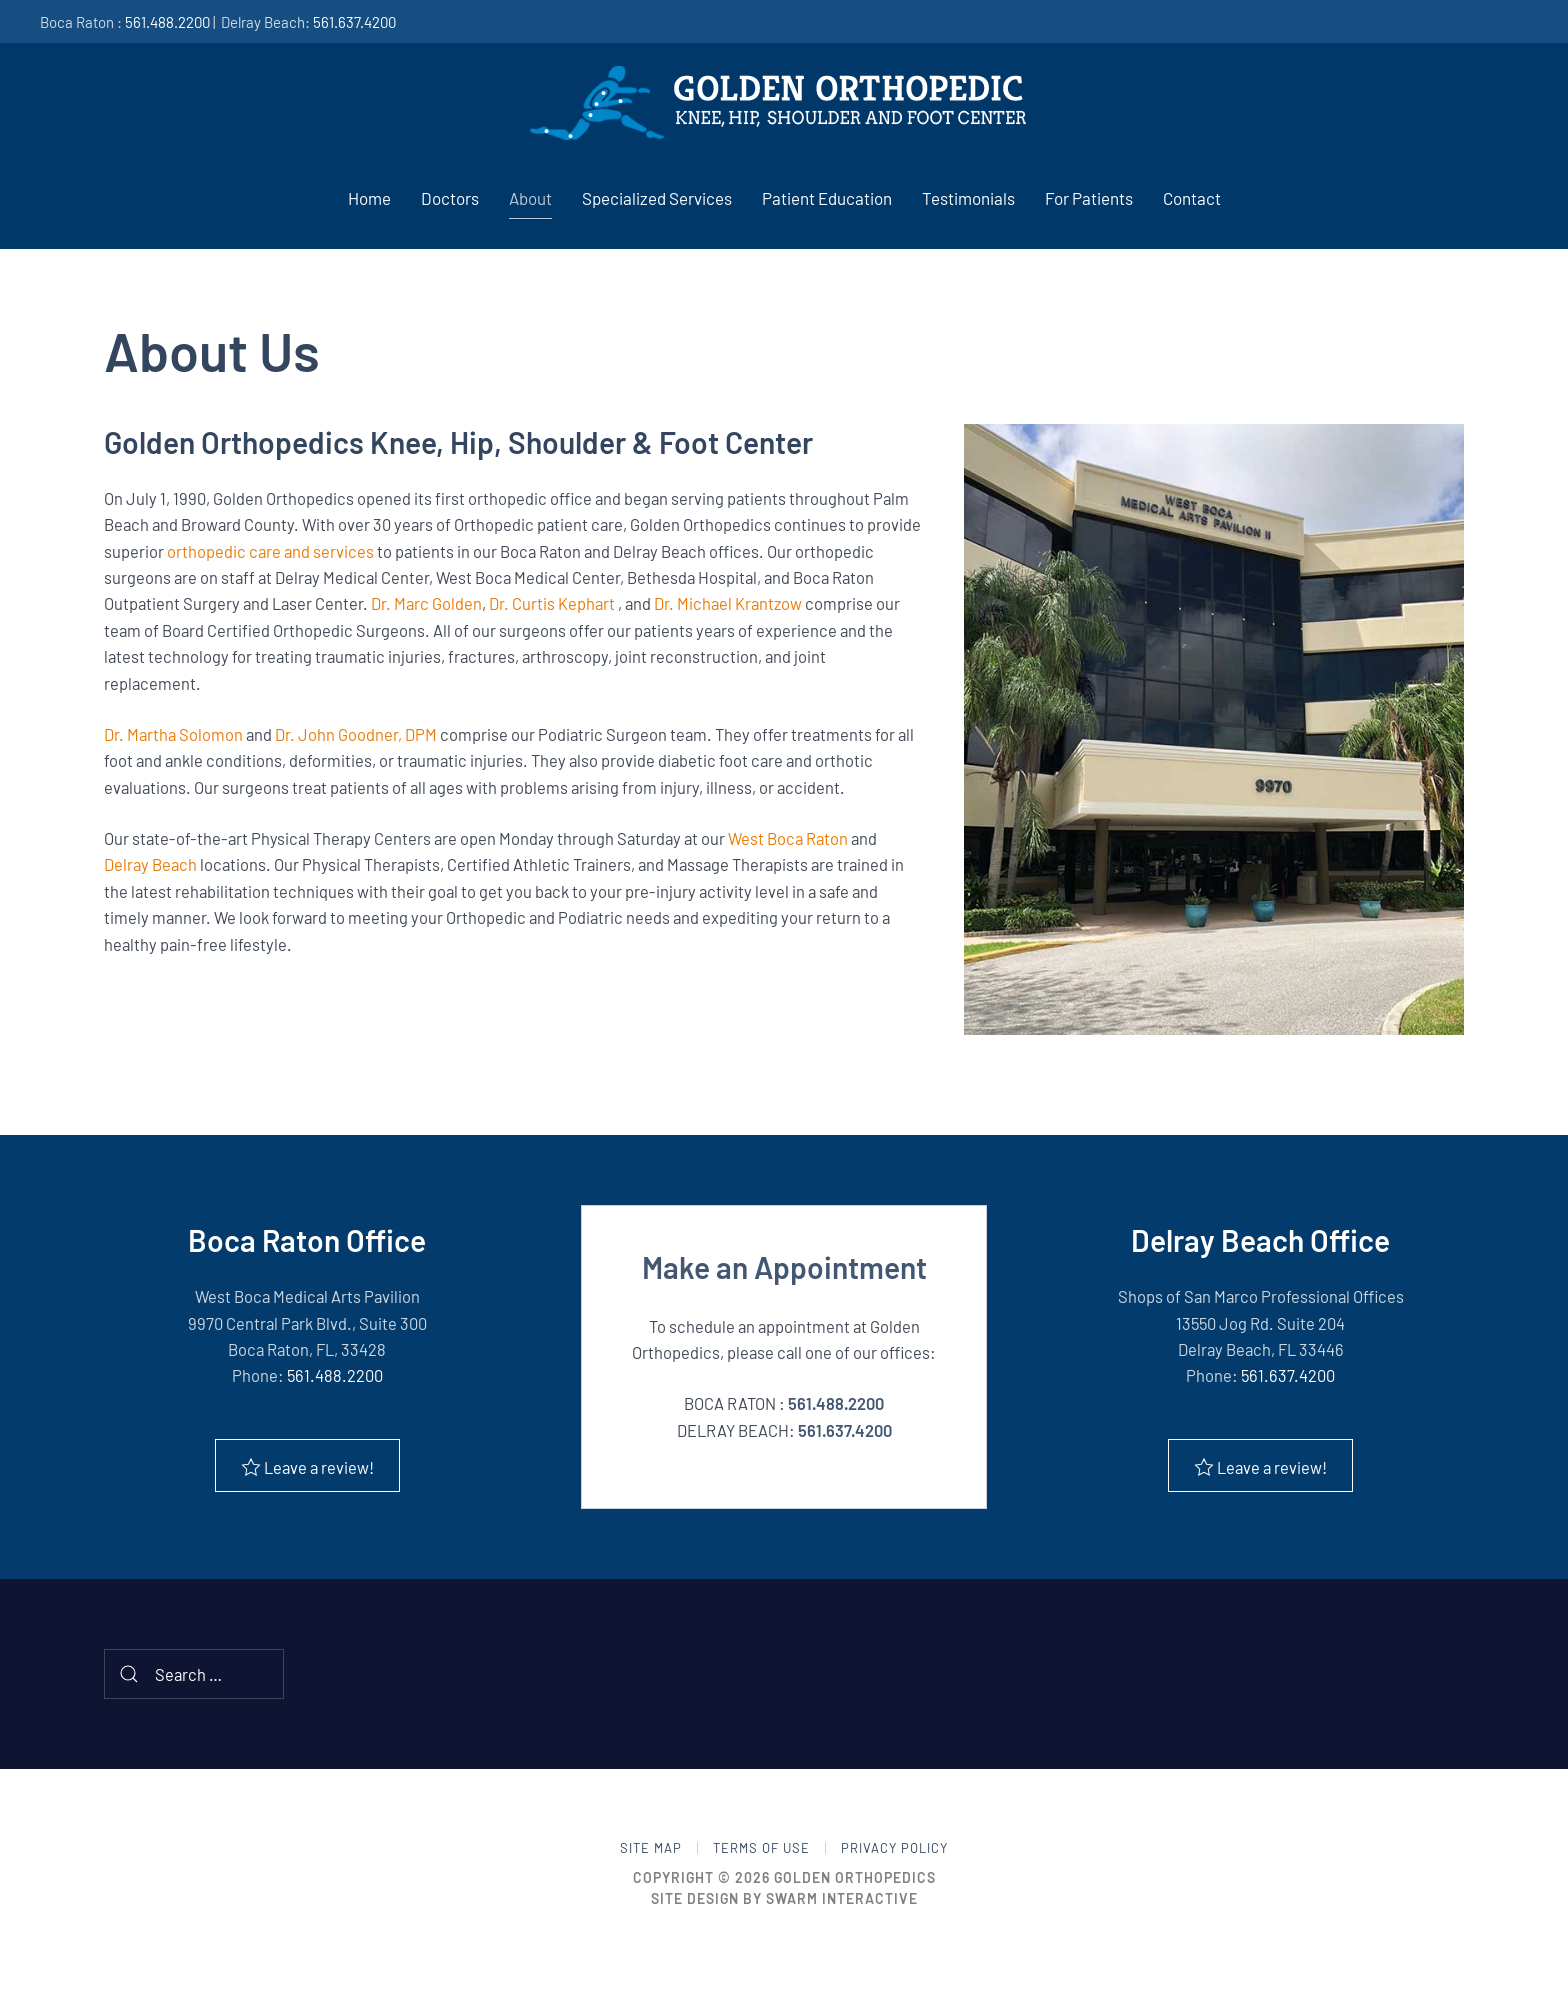 Image resolution: width=1568 pixels, height=2004 pixels. What do you see at coordinates (1089, 198) in the screenshot?
I see `For Patients` at bounding box center [1089, 198].